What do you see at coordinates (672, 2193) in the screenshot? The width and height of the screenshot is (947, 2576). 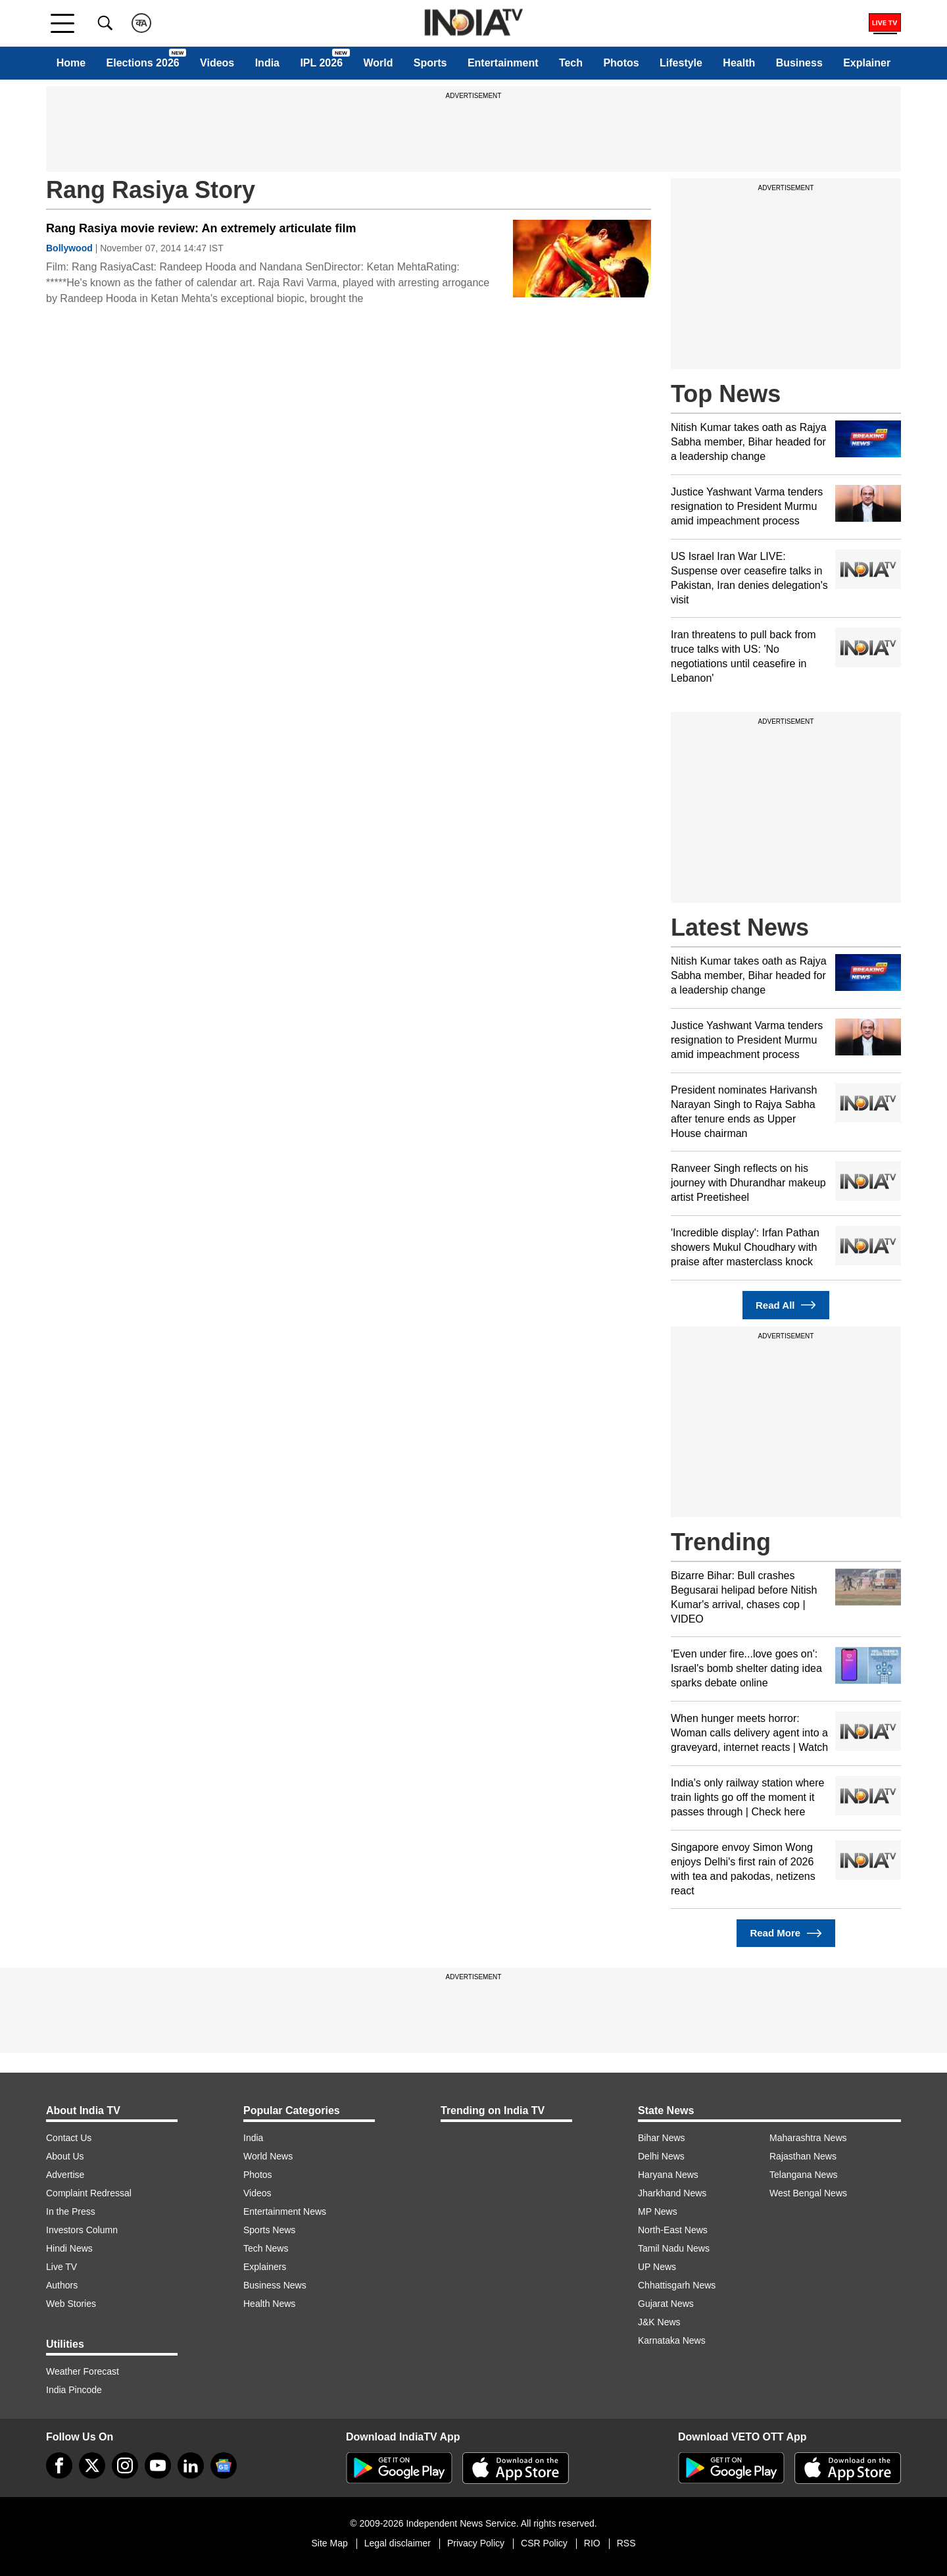 I see `Jharkhand News` at bounding box center [672, 2193].